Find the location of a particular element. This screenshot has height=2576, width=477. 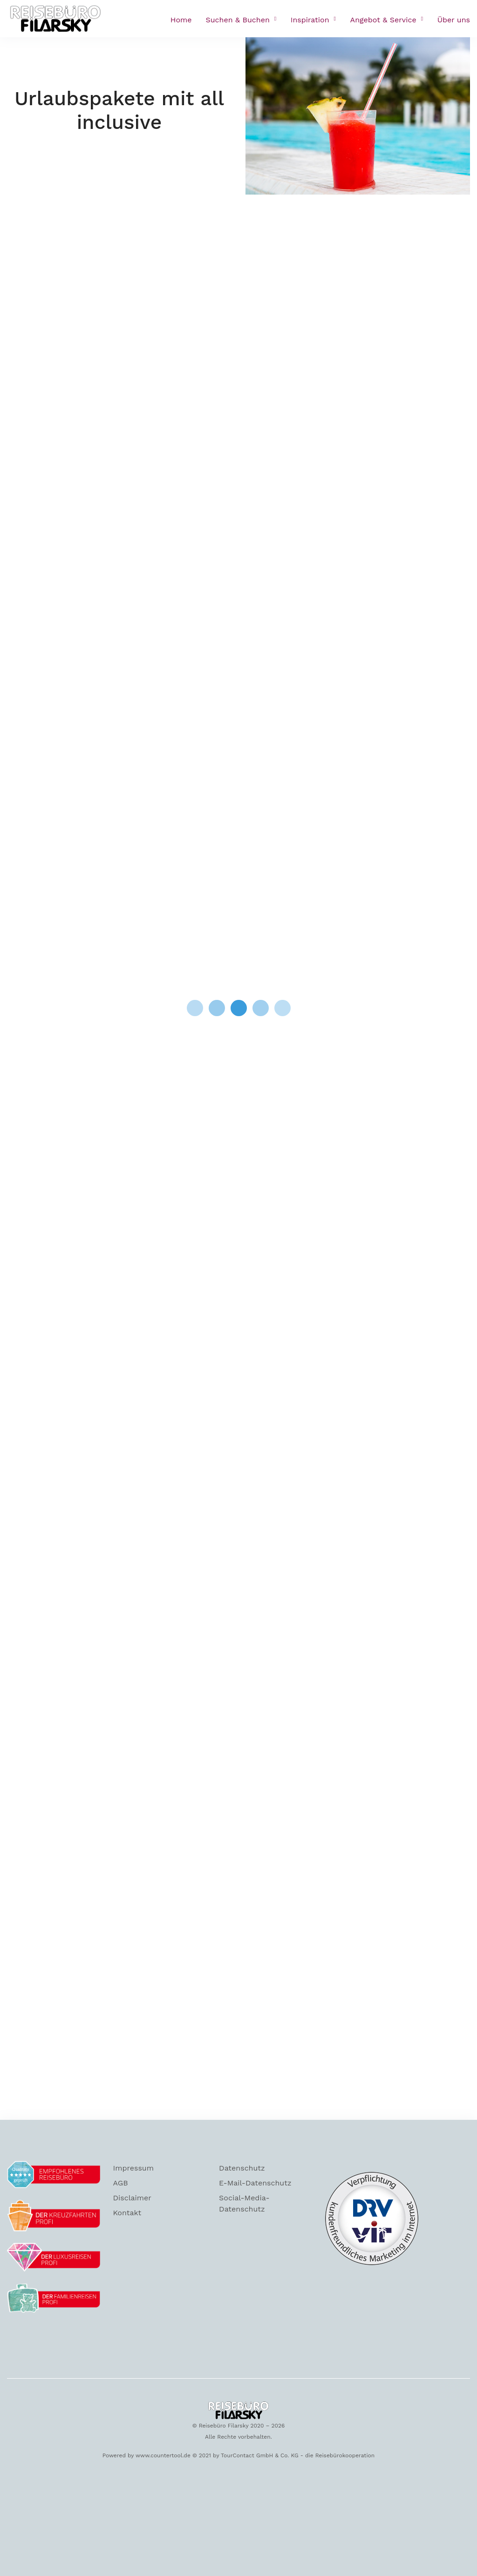

Kontakt is located at coordinates (127, 2212).